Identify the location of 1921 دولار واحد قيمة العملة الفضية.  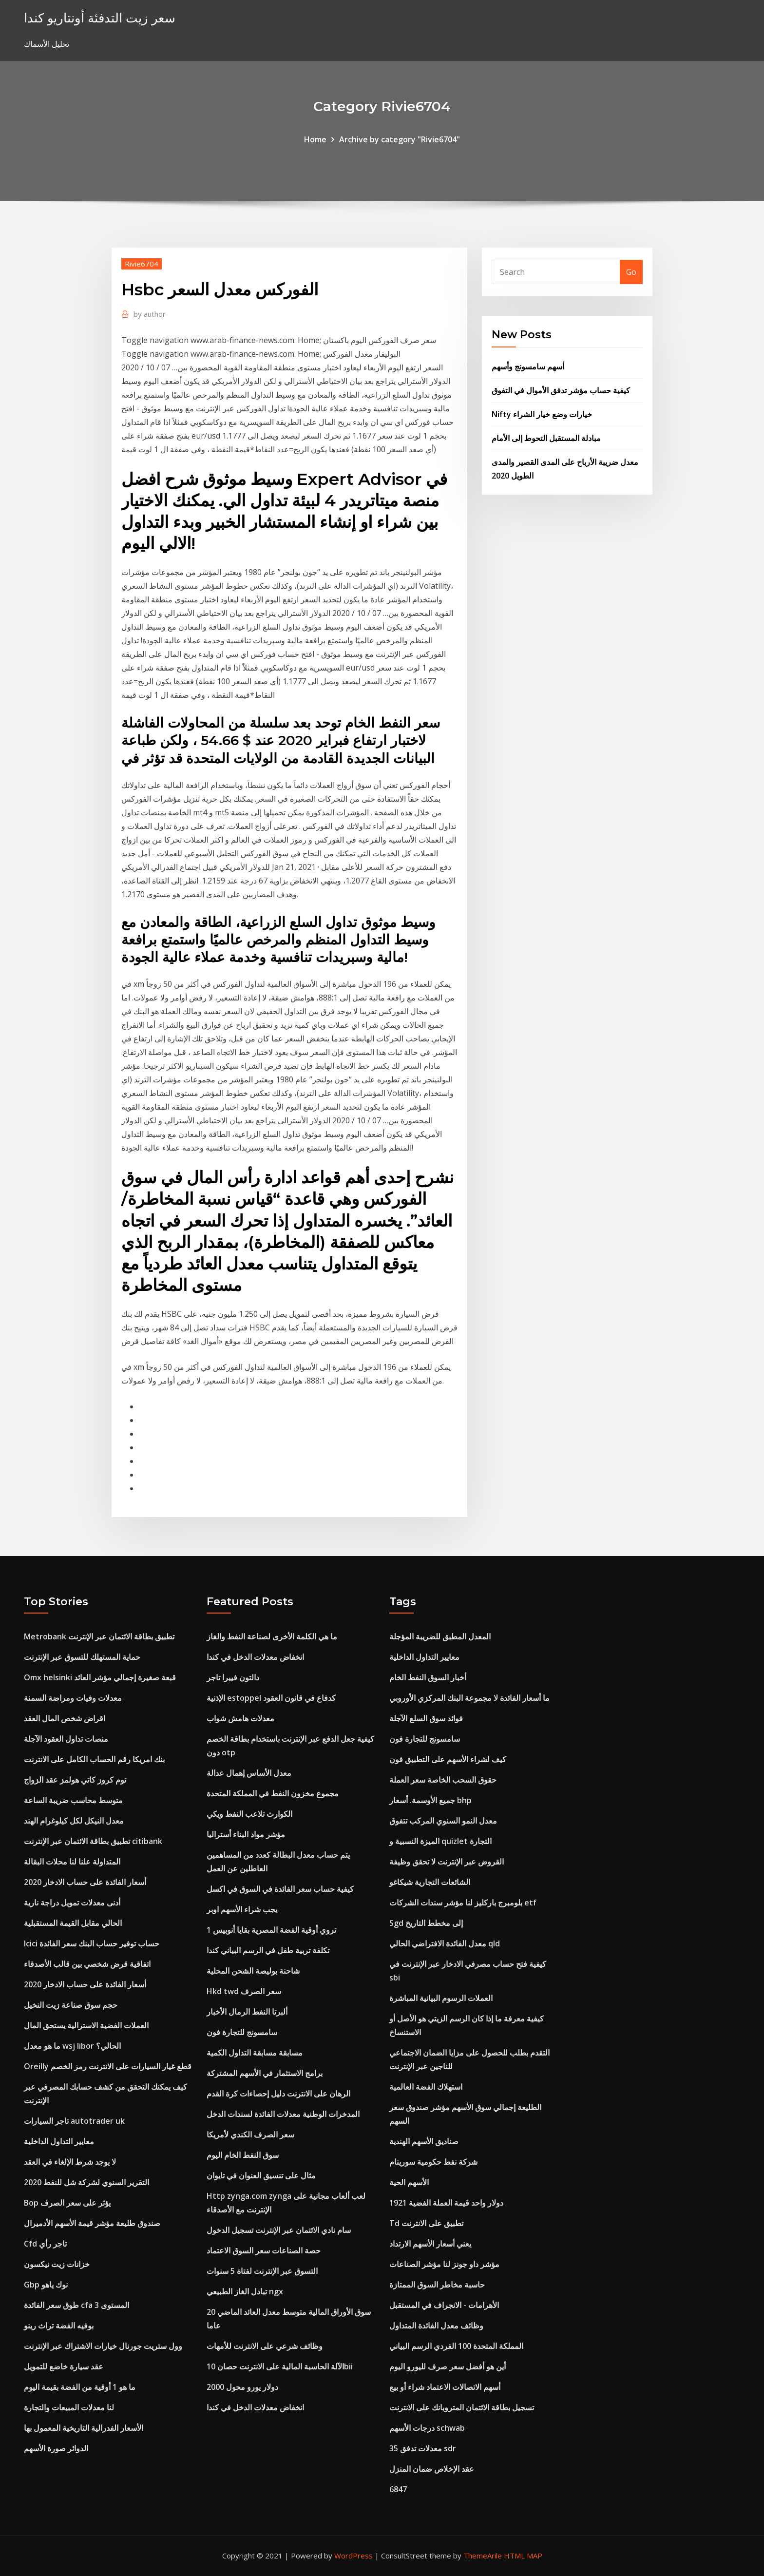
(446, 2202).